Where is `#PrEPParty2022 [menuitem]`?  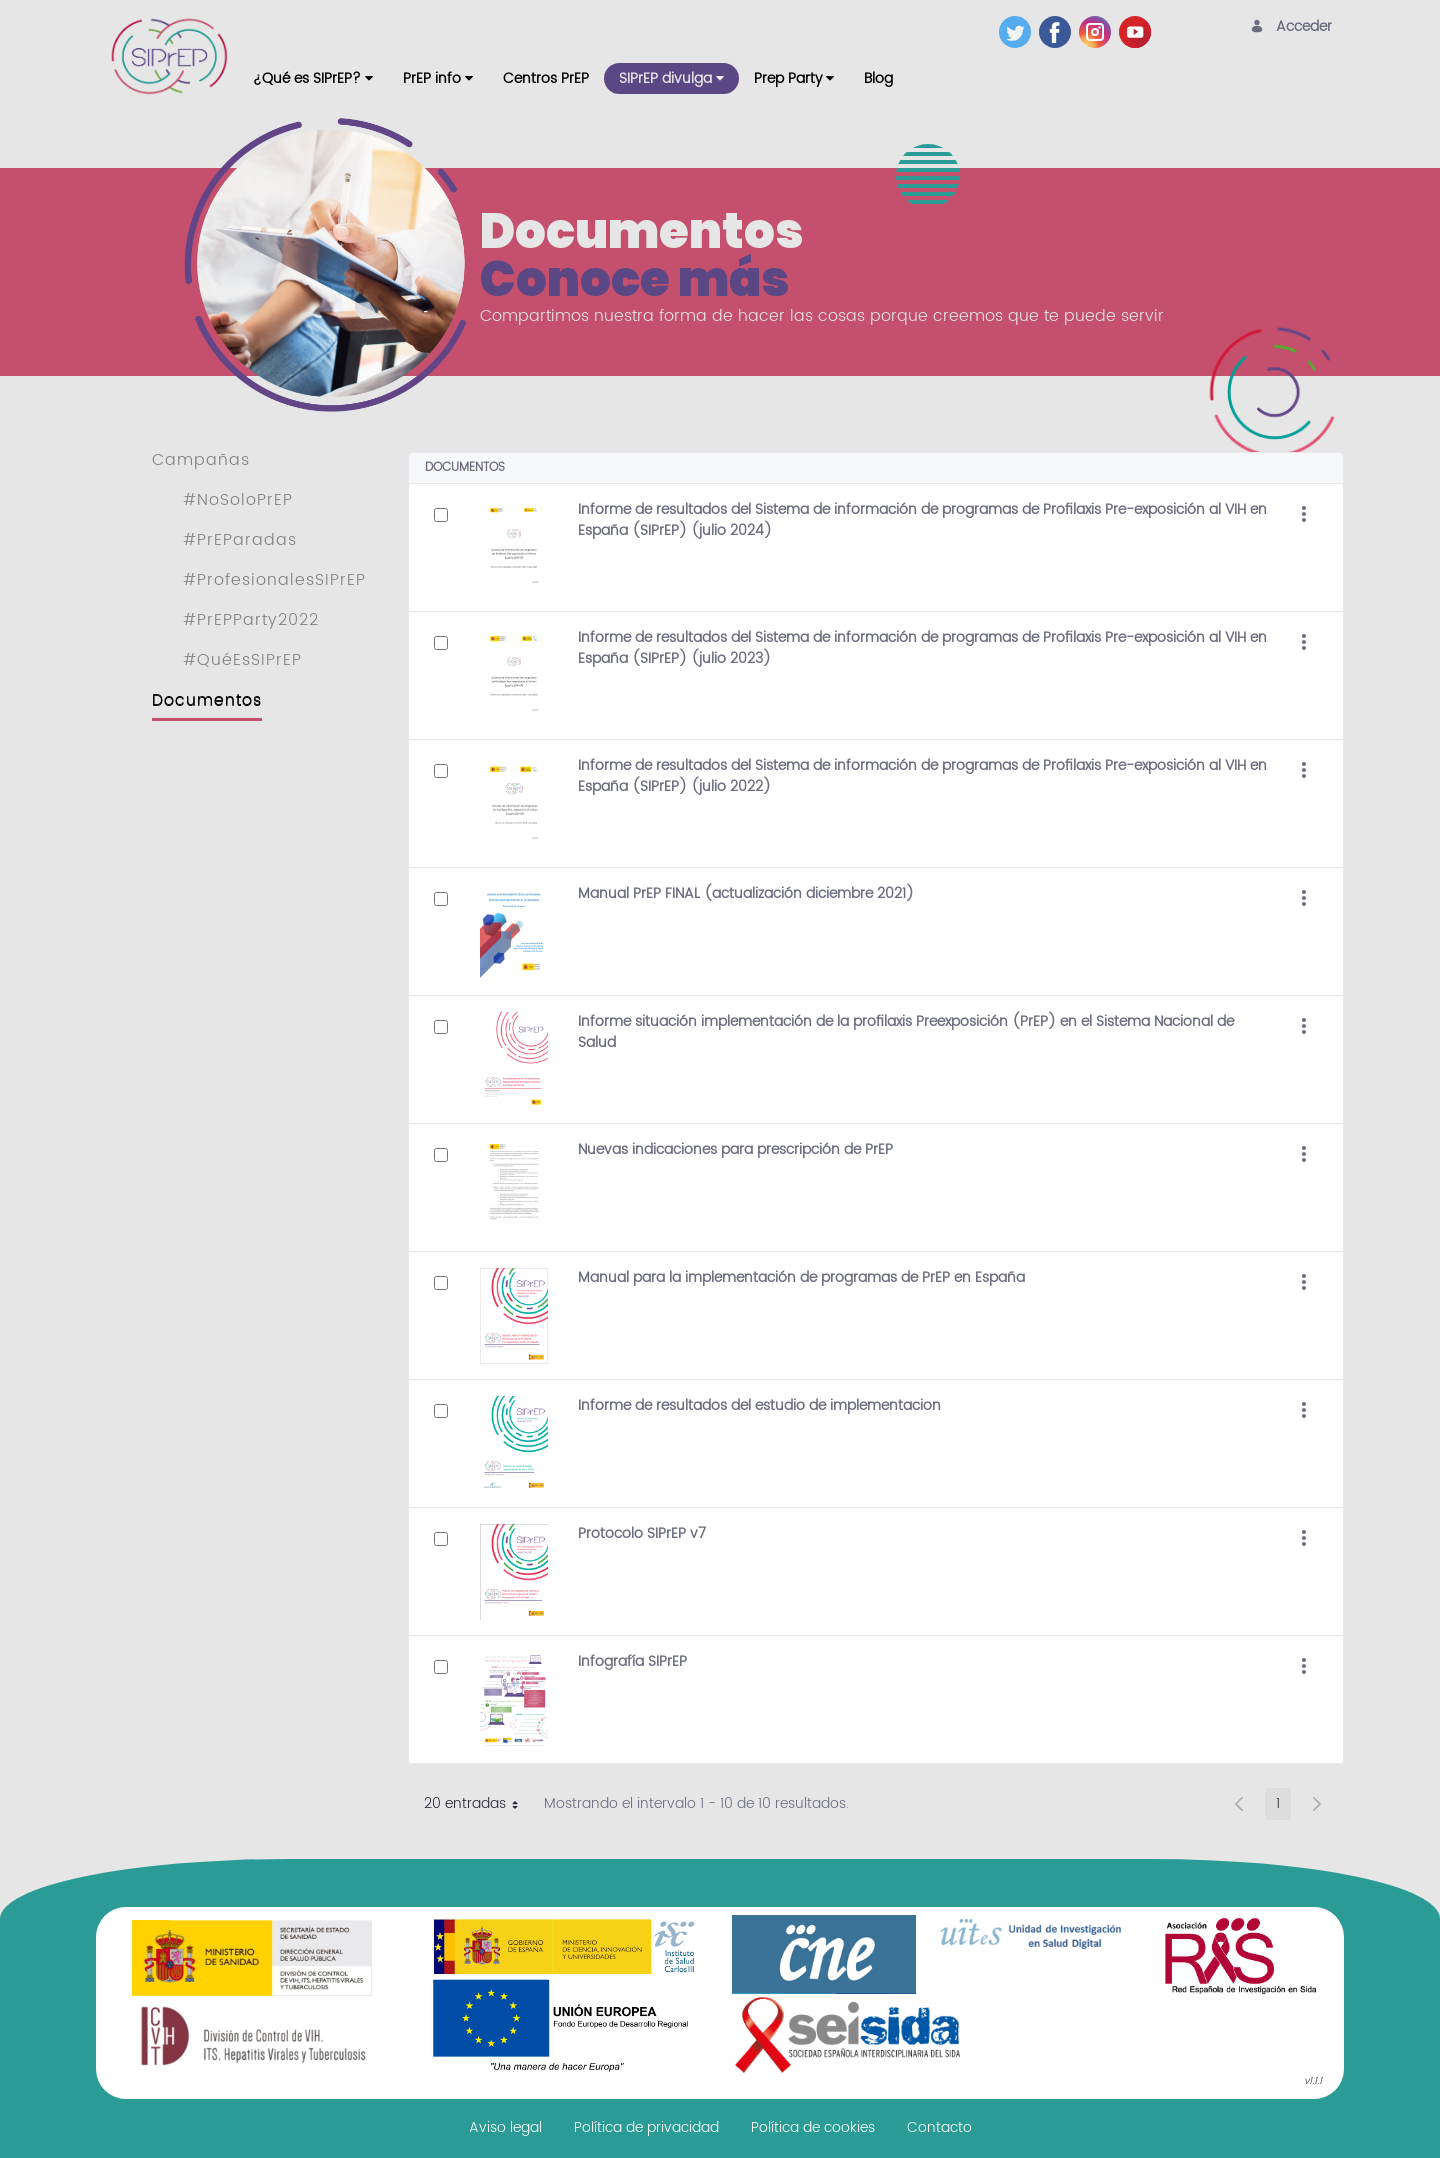 #PrEPParty2022 [menuitem] is located at coordinates (251, 620).